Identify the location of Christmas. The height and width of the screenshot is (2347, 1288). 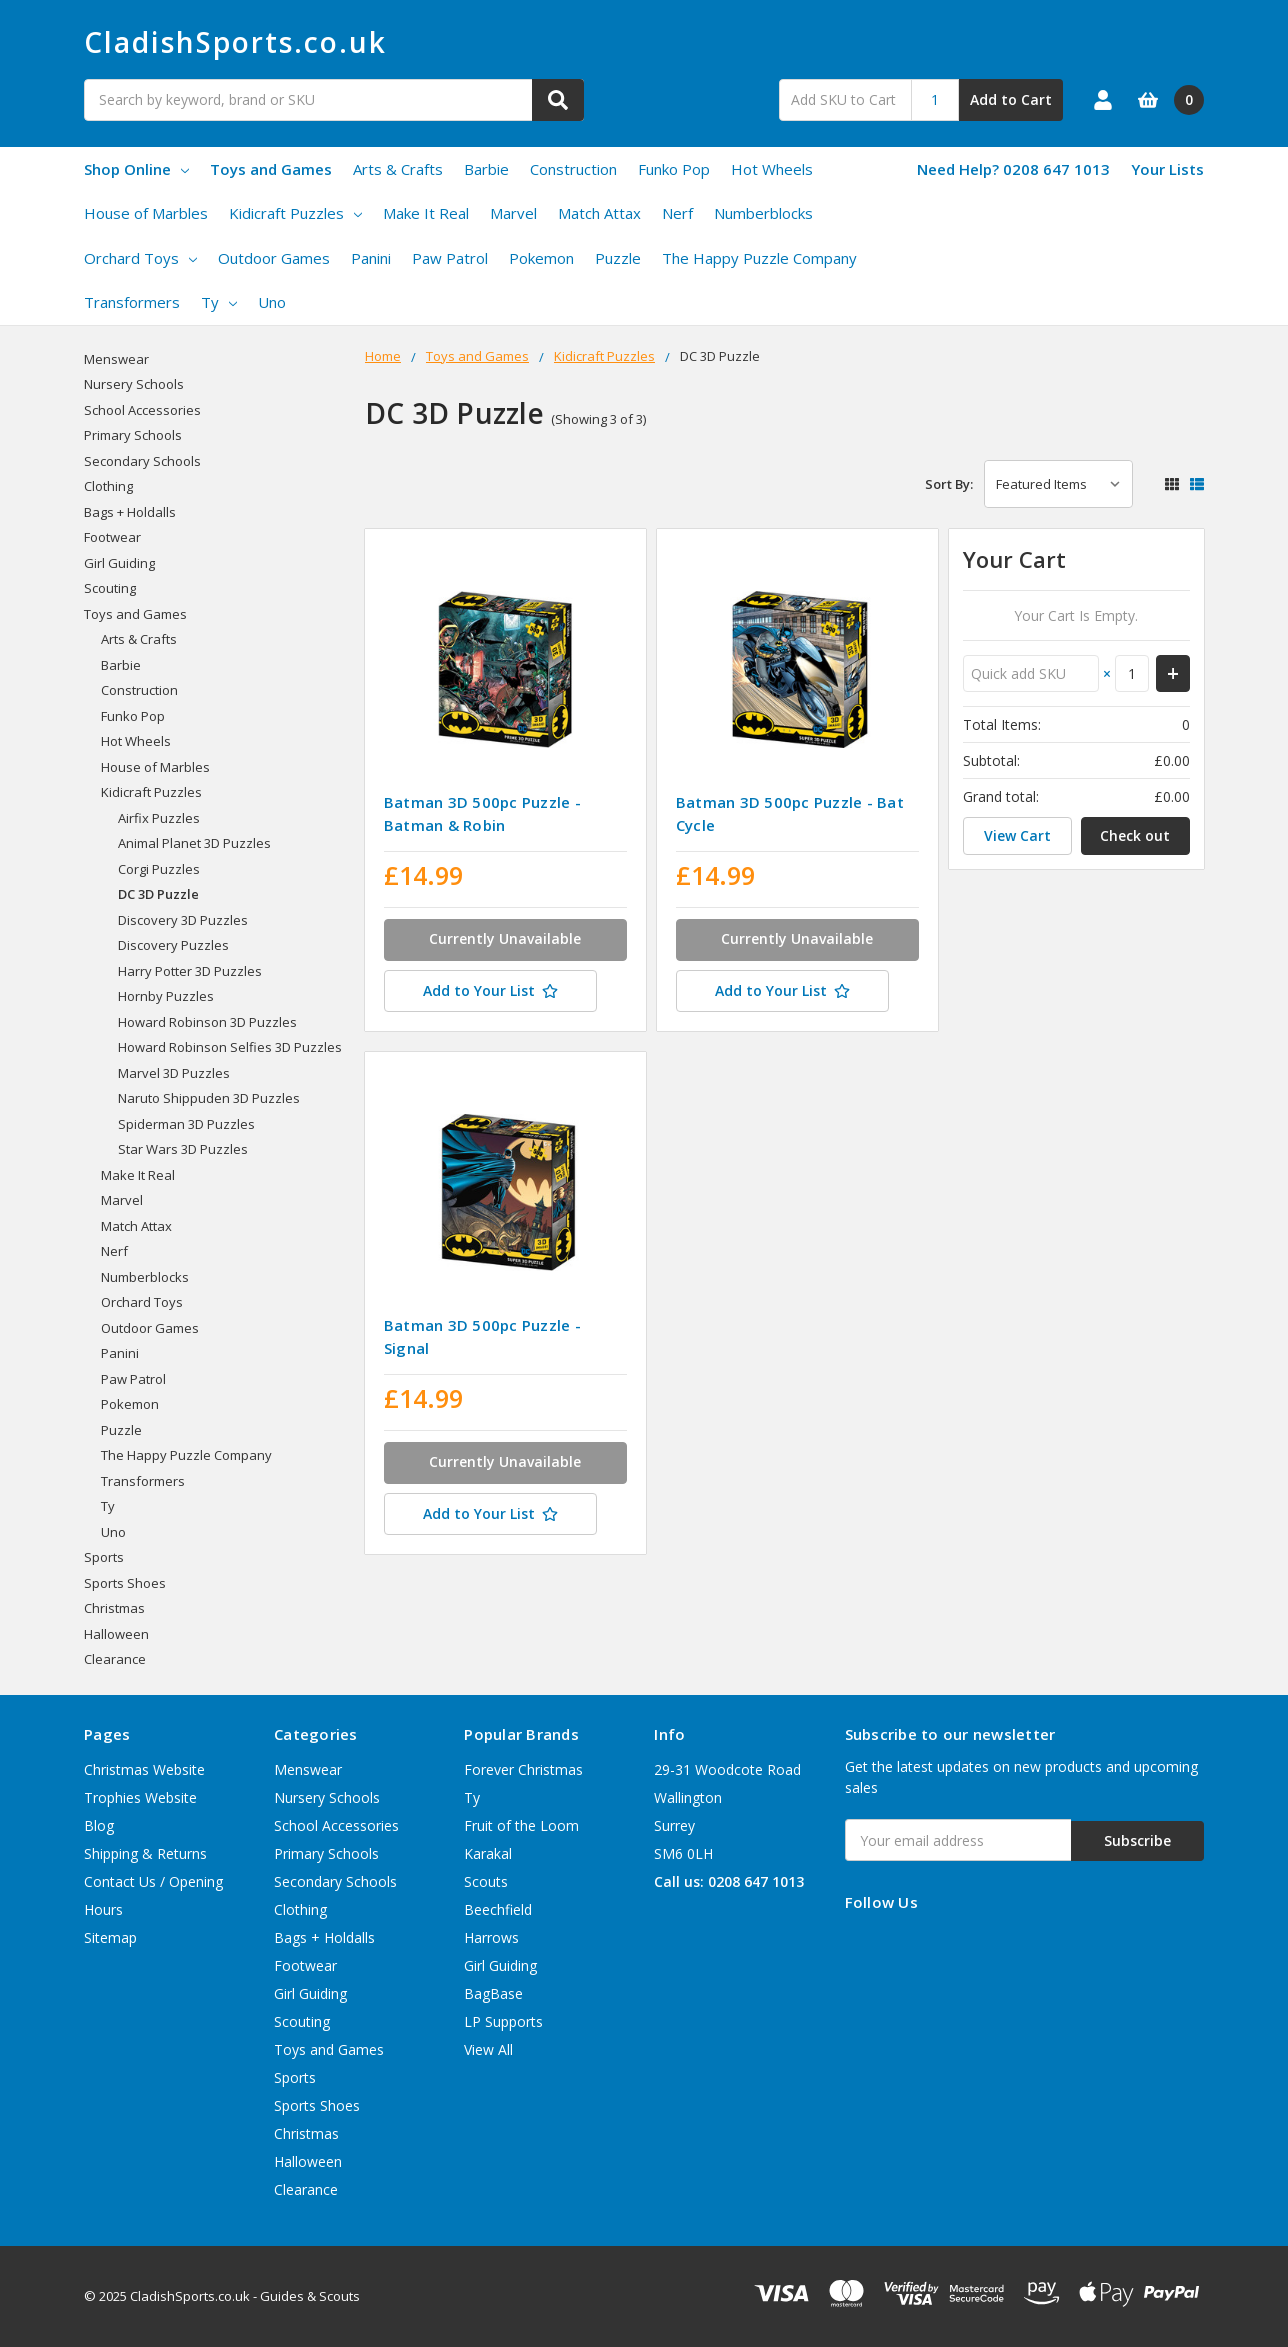
(114, 1608).